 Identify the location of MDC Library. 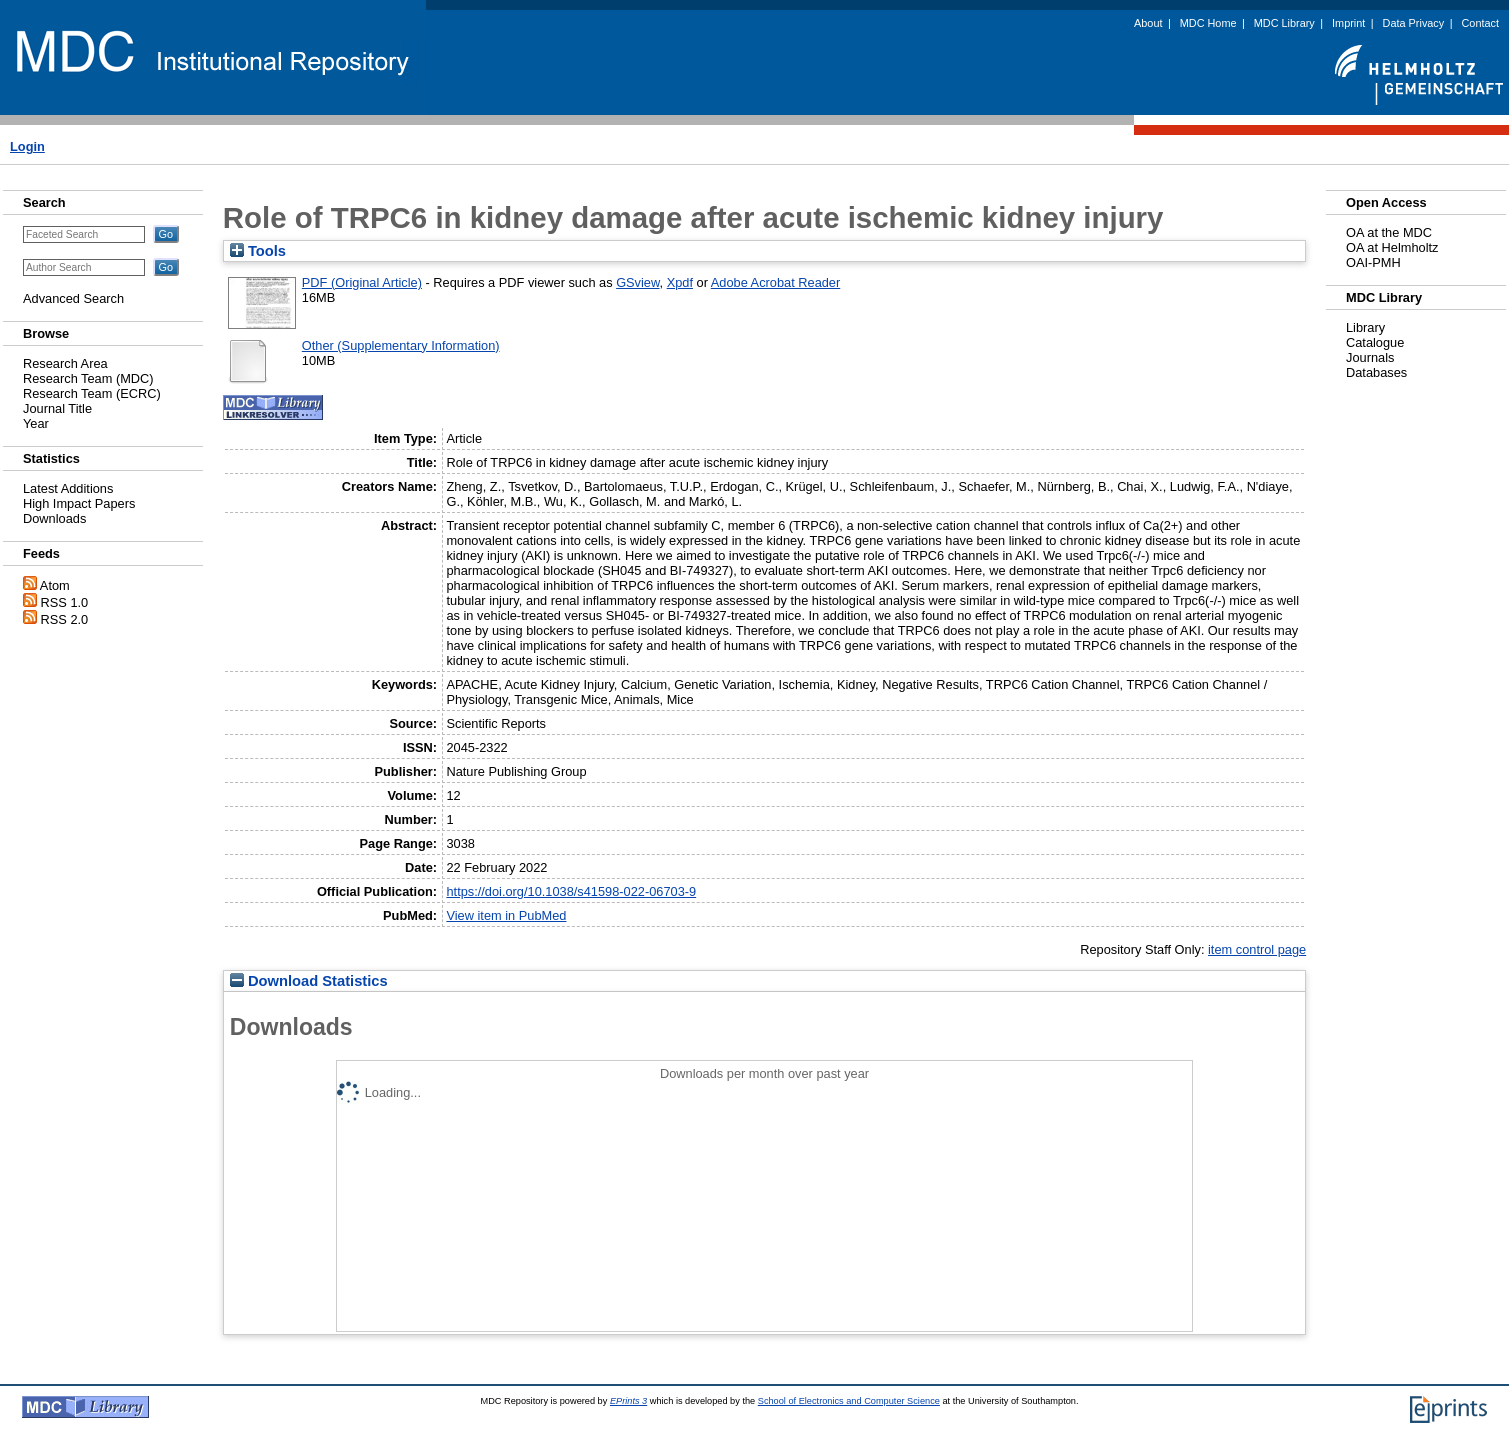
(1284, 23).